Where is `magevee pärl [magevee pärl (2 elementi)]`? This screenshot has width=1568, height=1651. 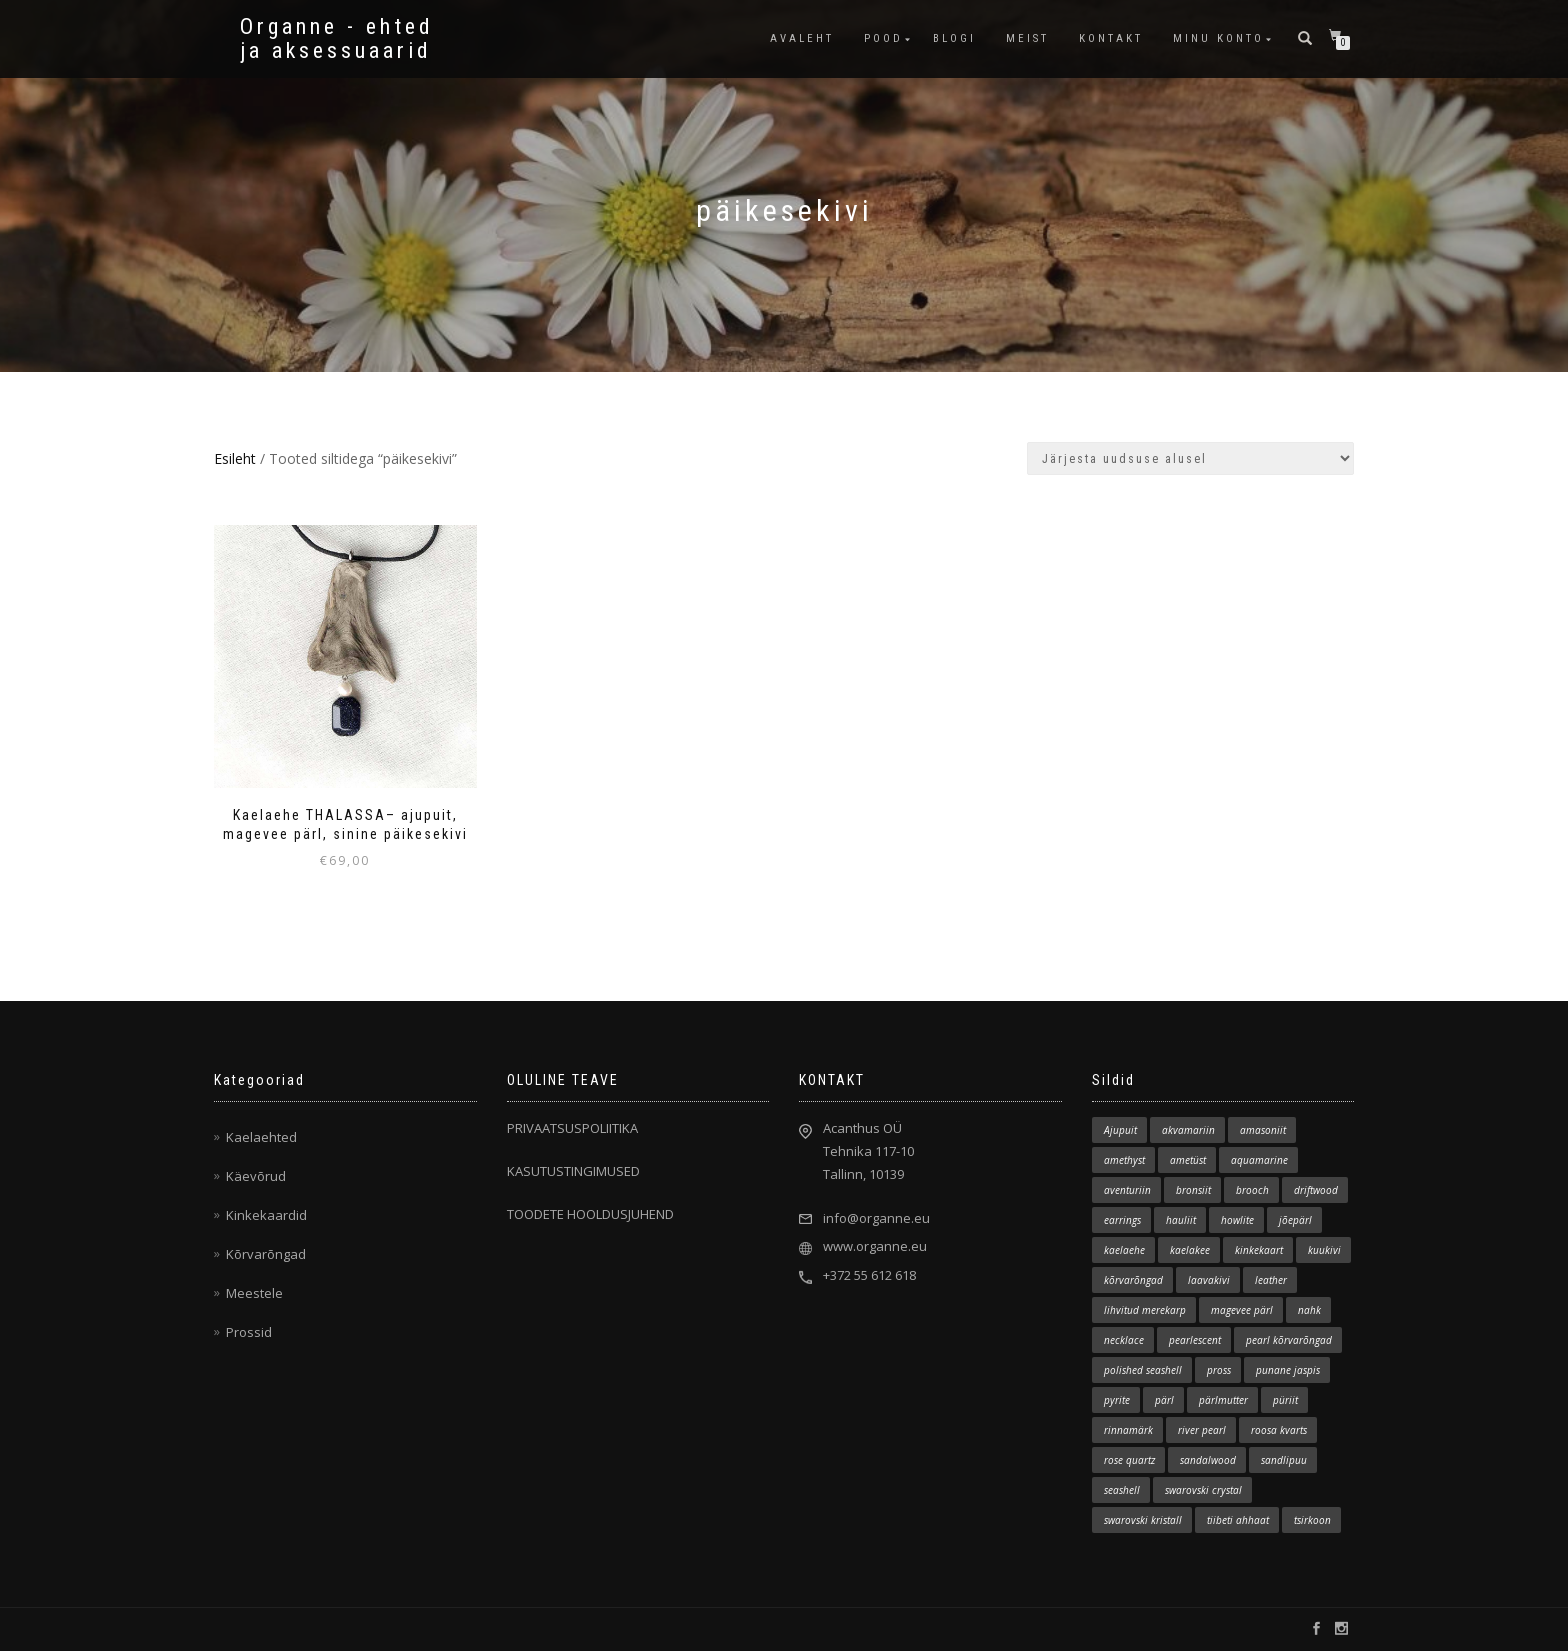 magevee pärl [magevee pärl (2 elementi)] is located at coordinates (1242, 1310).